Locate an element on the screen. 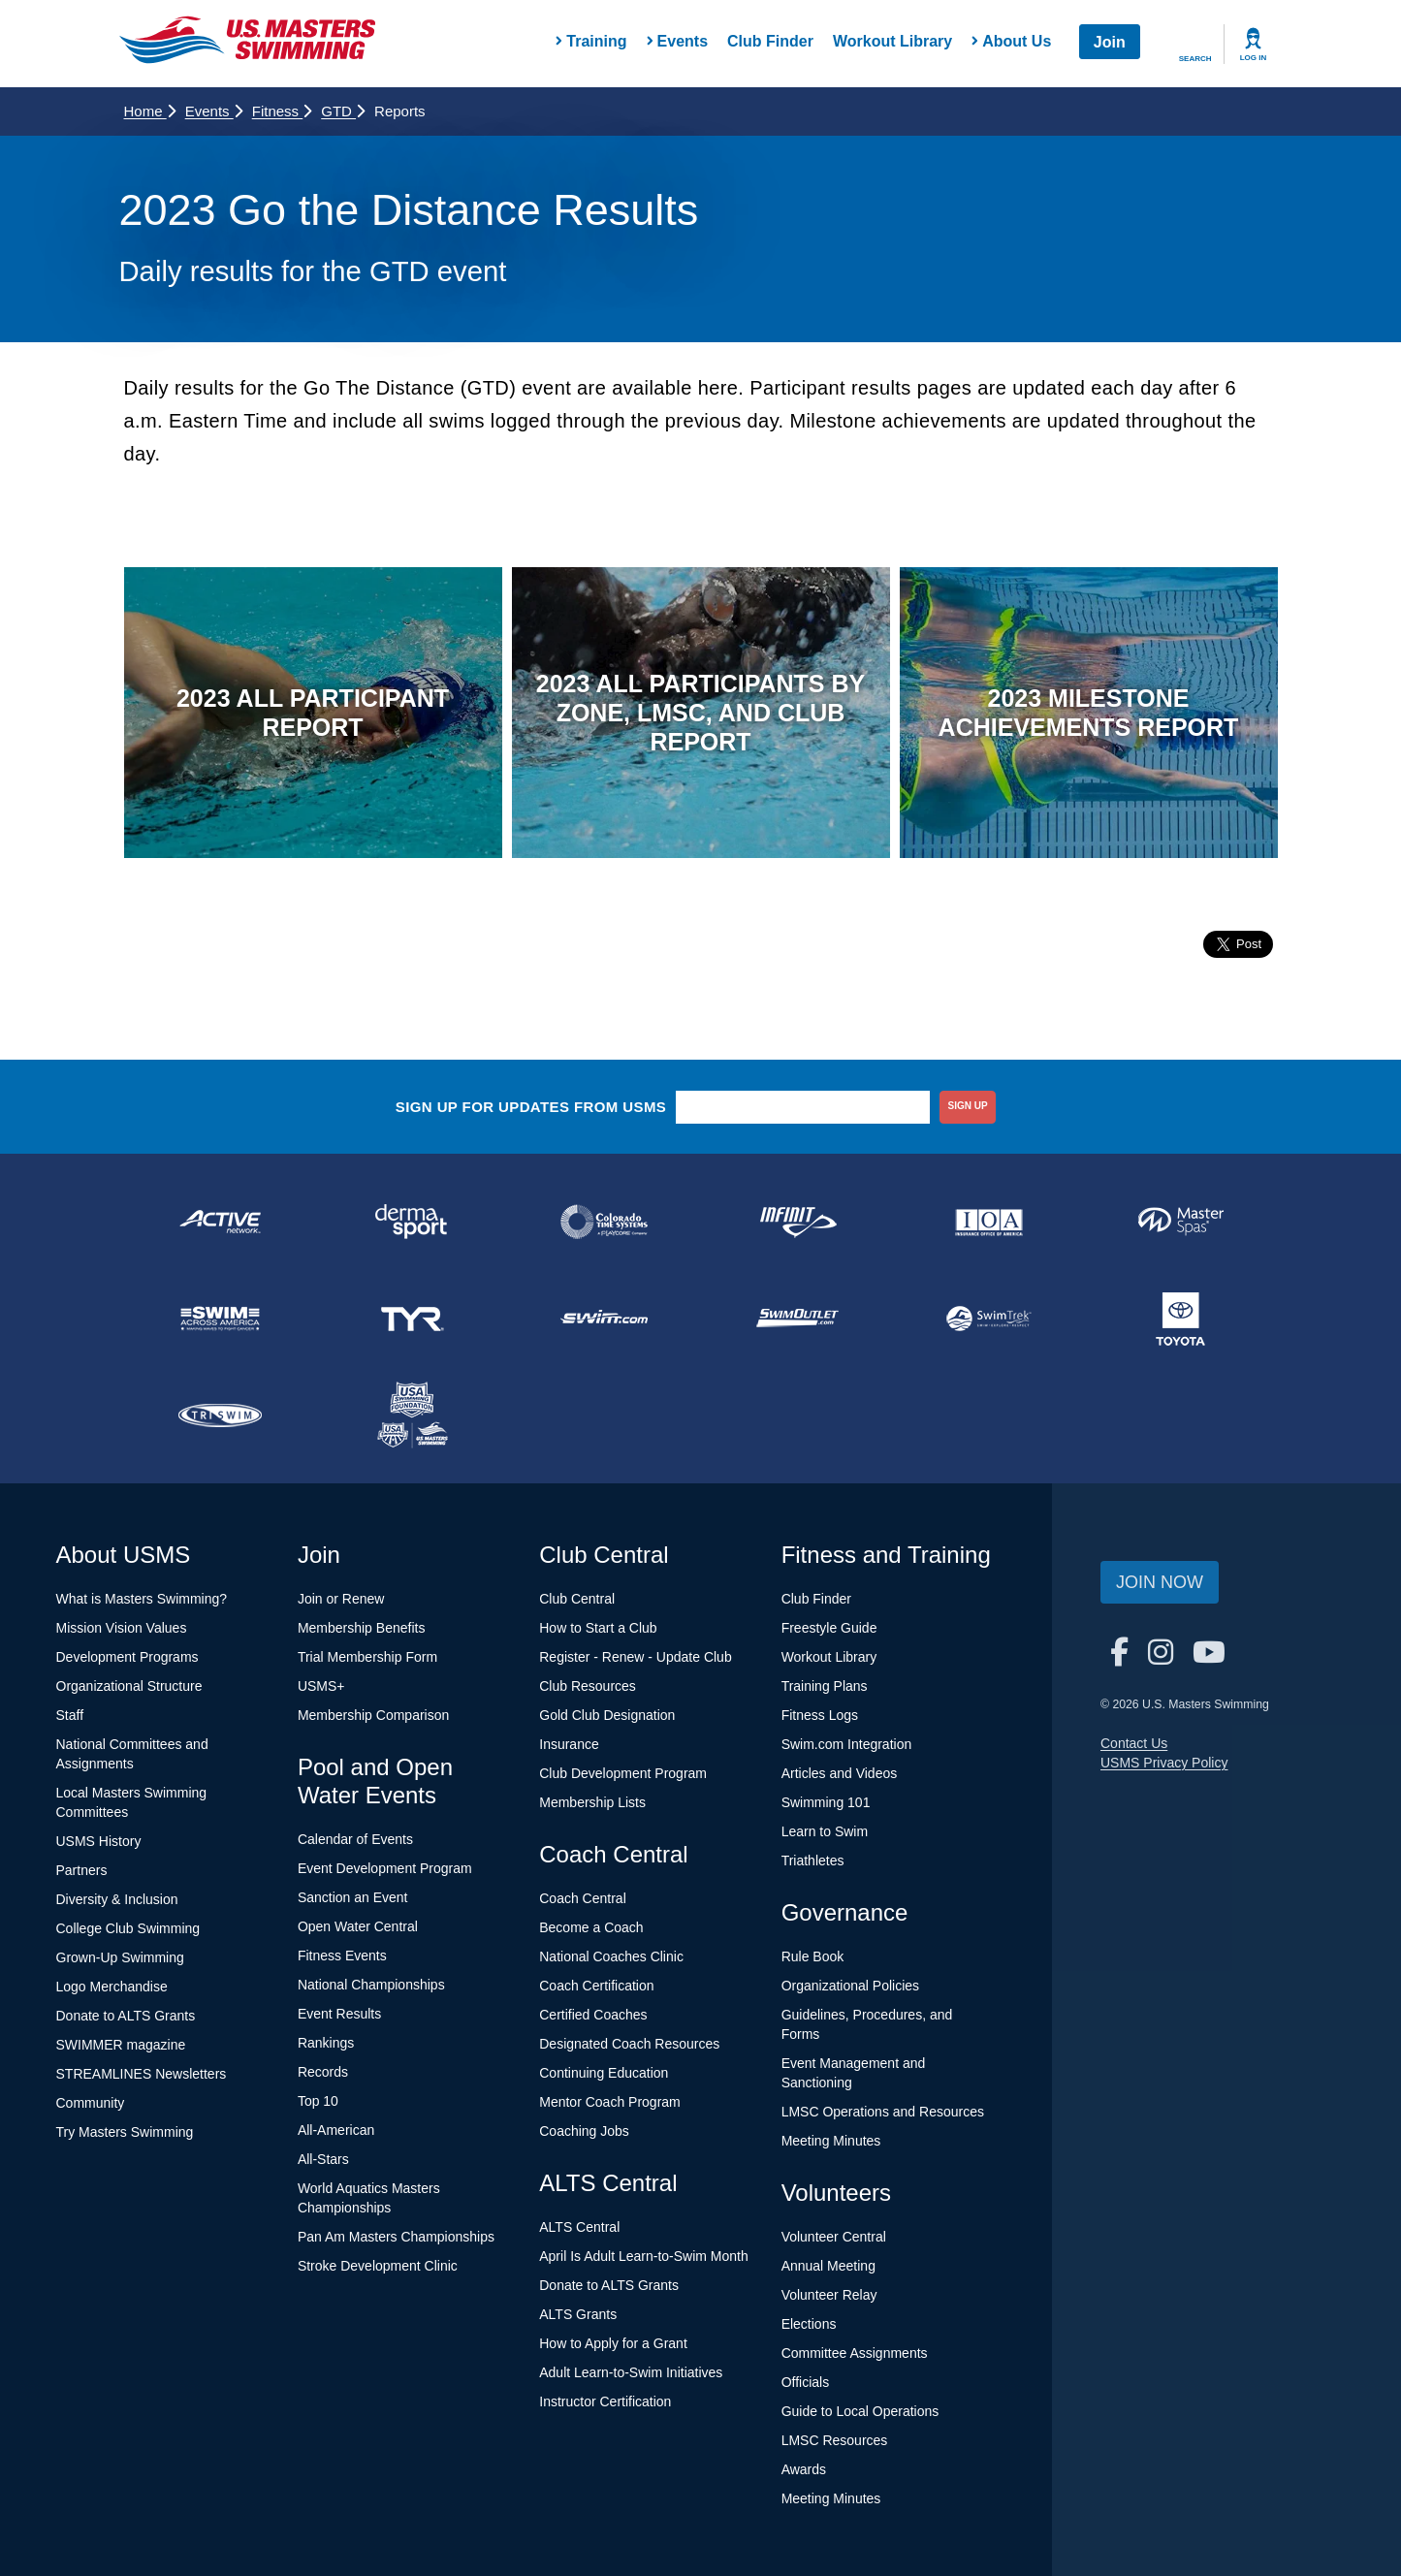  Organizational Structure is located at coordinates (129, 1686).